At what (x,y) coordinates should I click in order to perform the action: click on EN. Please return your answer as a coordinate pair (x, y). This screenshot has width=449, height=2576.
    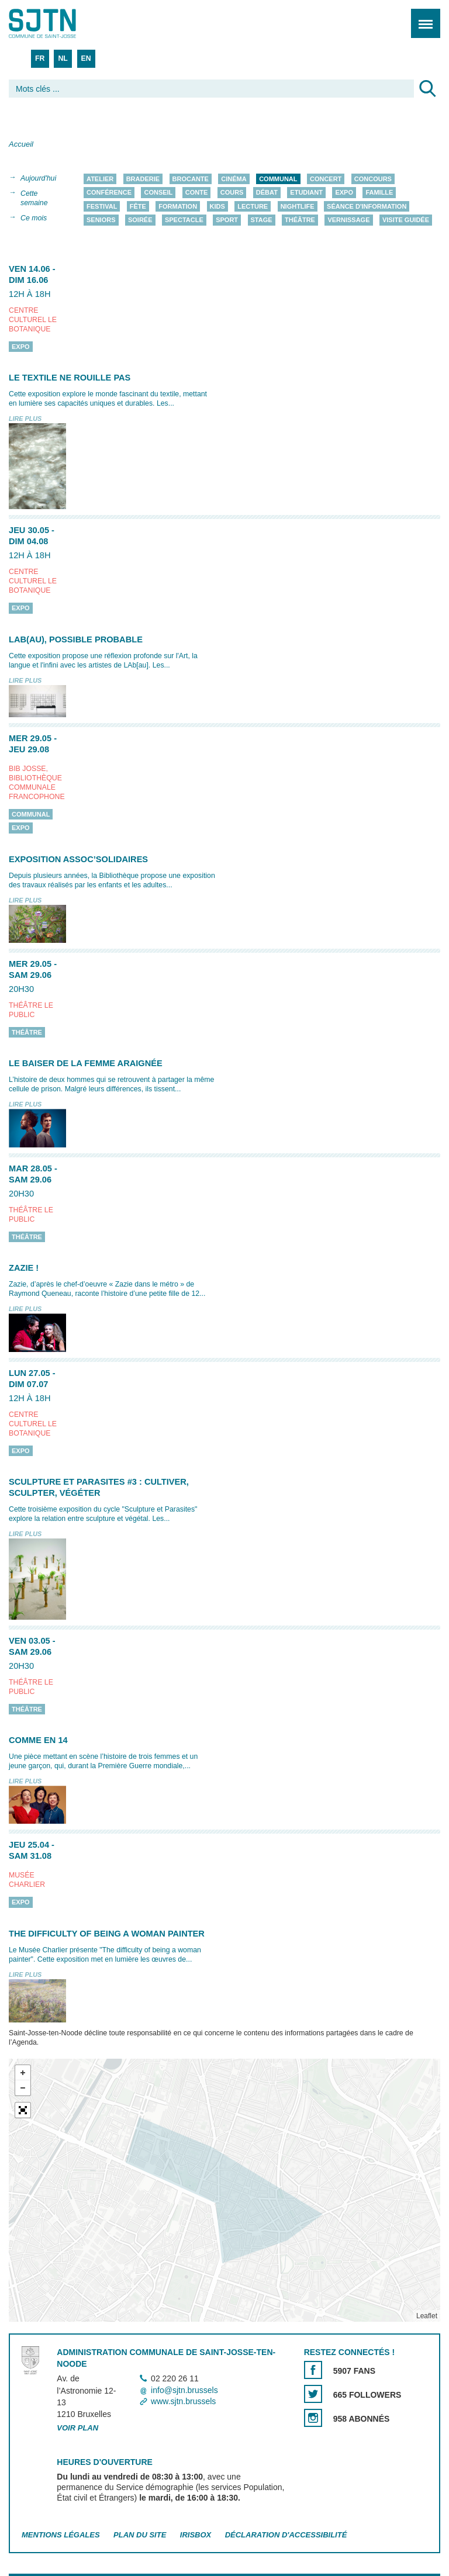
    Looking at the image, I should click on (86, 58).